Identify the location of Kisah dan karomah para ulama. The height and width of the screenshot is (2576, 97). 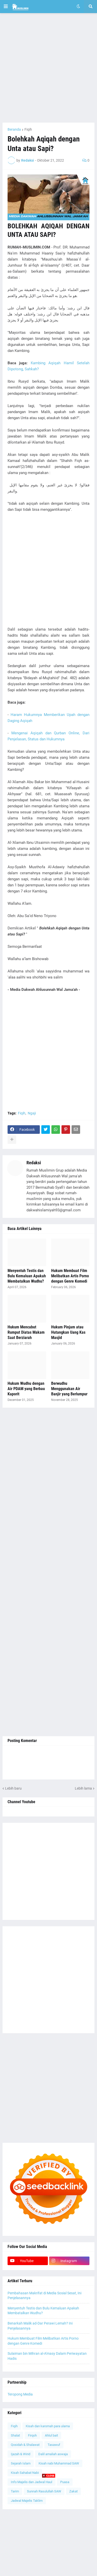
(48, 2426).